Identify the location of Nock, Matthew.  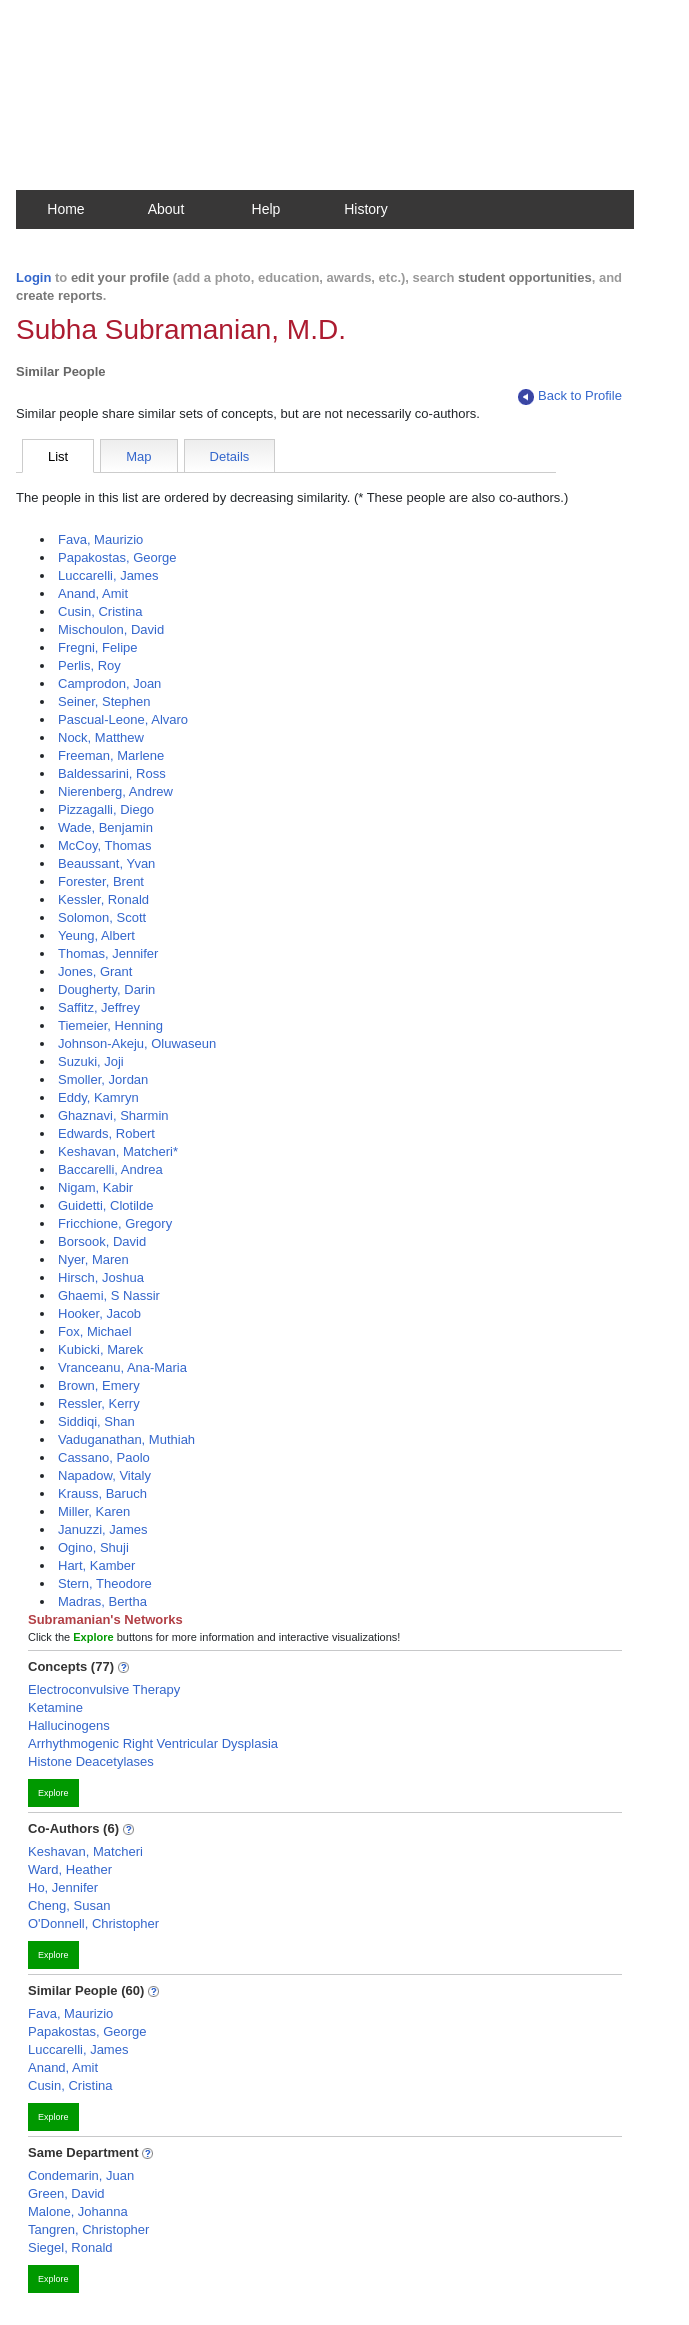
(101, 737).